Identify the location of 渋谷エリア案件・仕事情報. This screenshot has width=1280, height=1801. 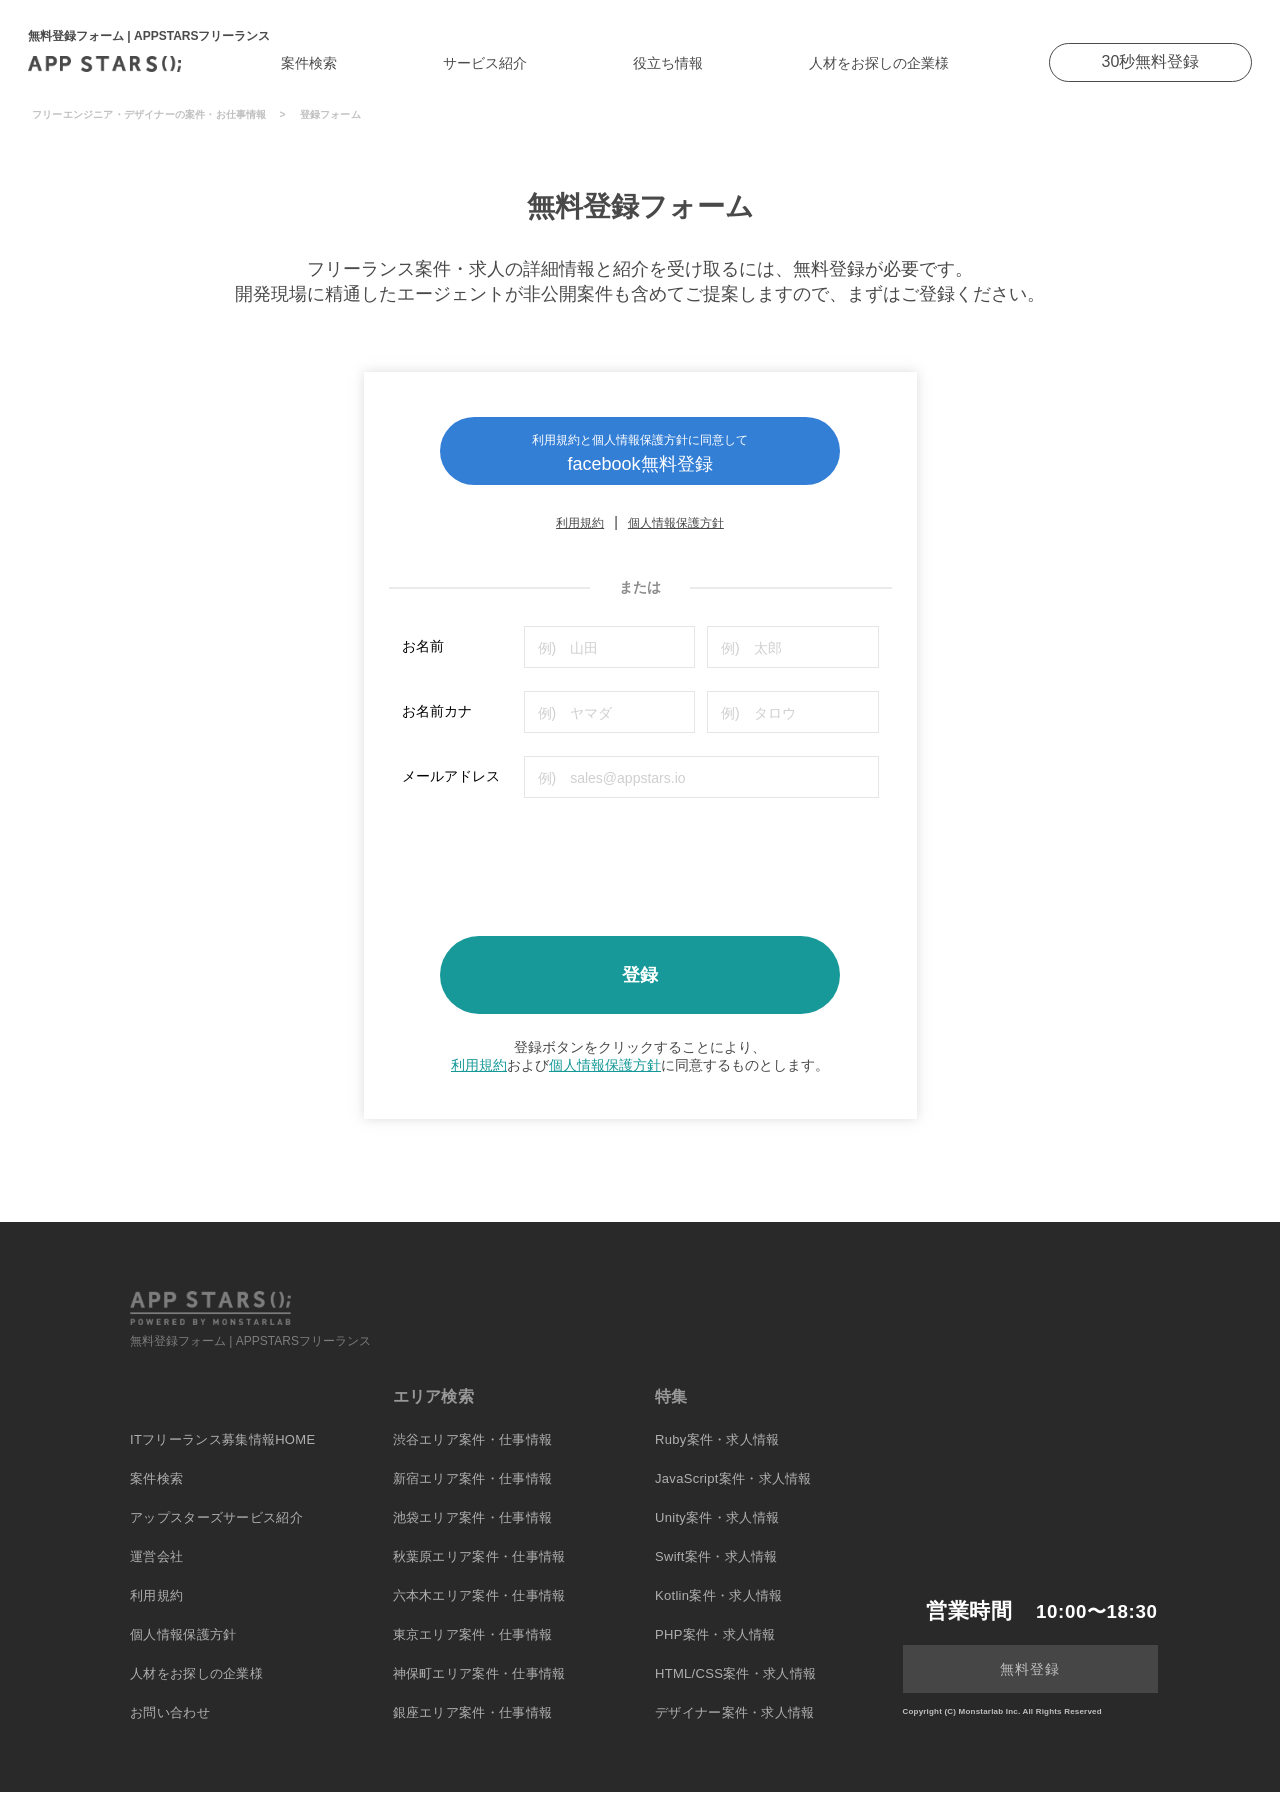
(473, 1448).